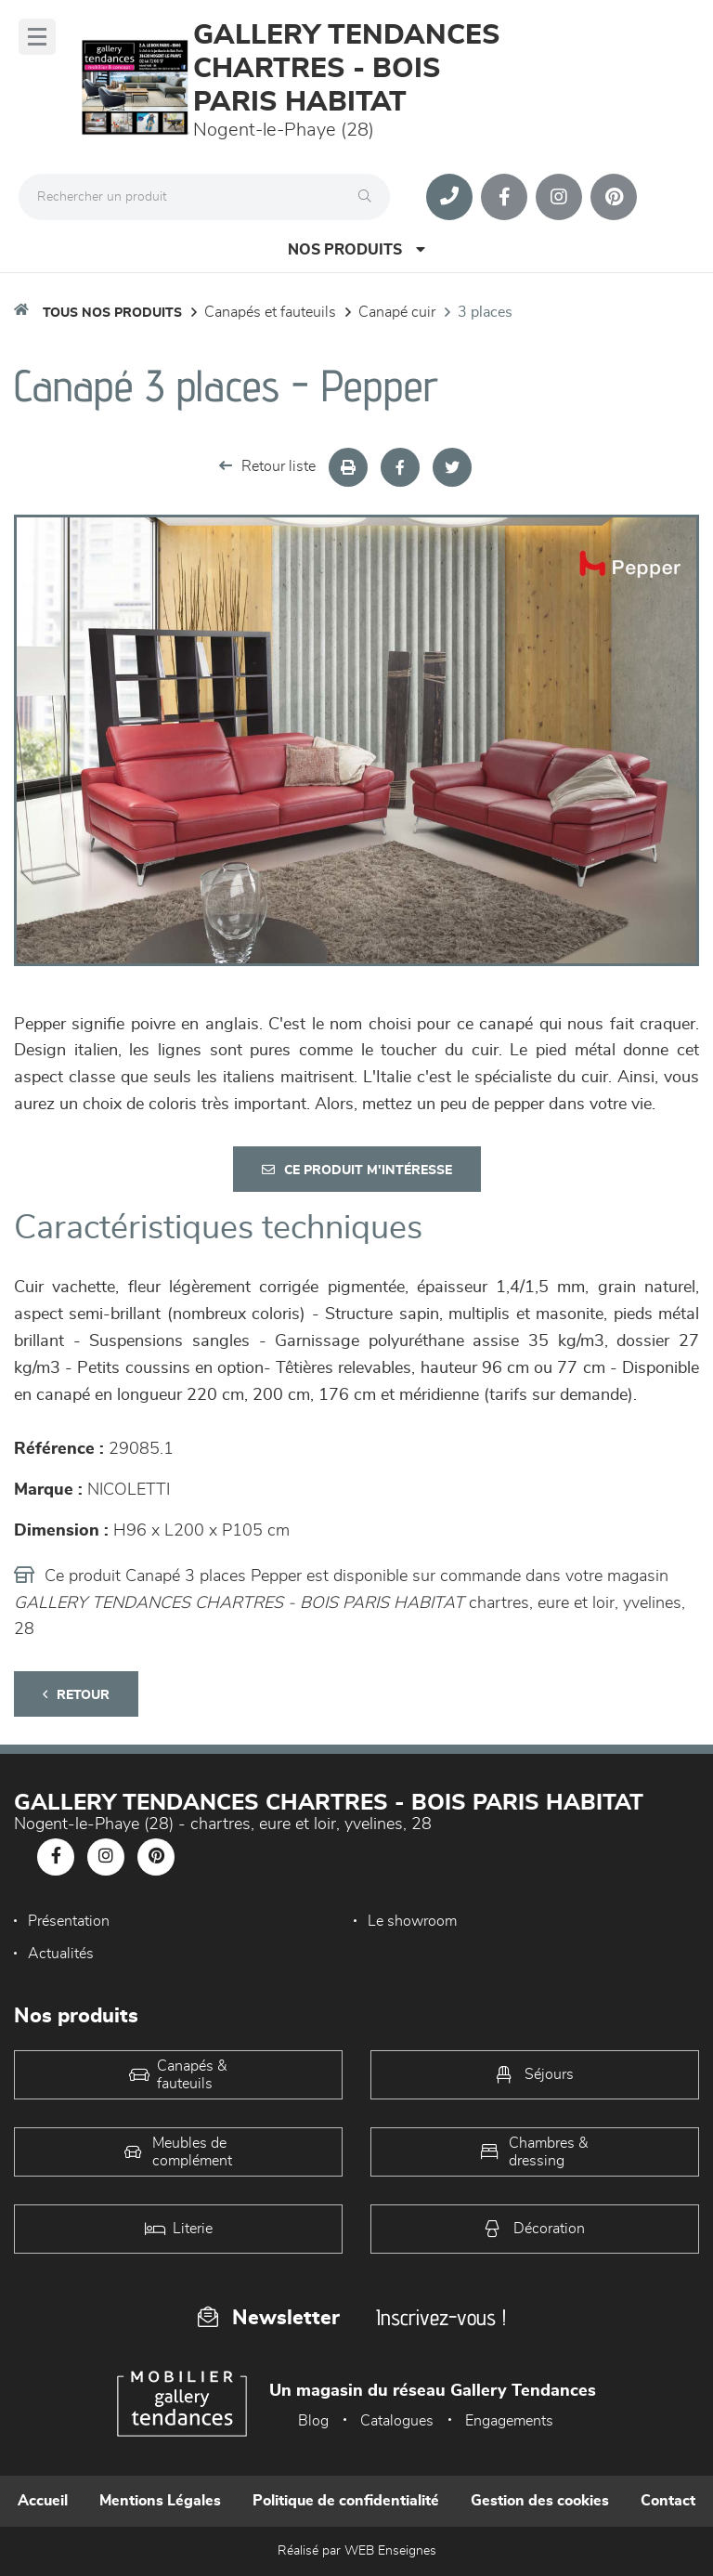 The width and height of the screenshot is (713, 2576). What do you see at coordinates (313, 2420) in the screenshot?
I see `Blog` at bounding box center [313, 2420].